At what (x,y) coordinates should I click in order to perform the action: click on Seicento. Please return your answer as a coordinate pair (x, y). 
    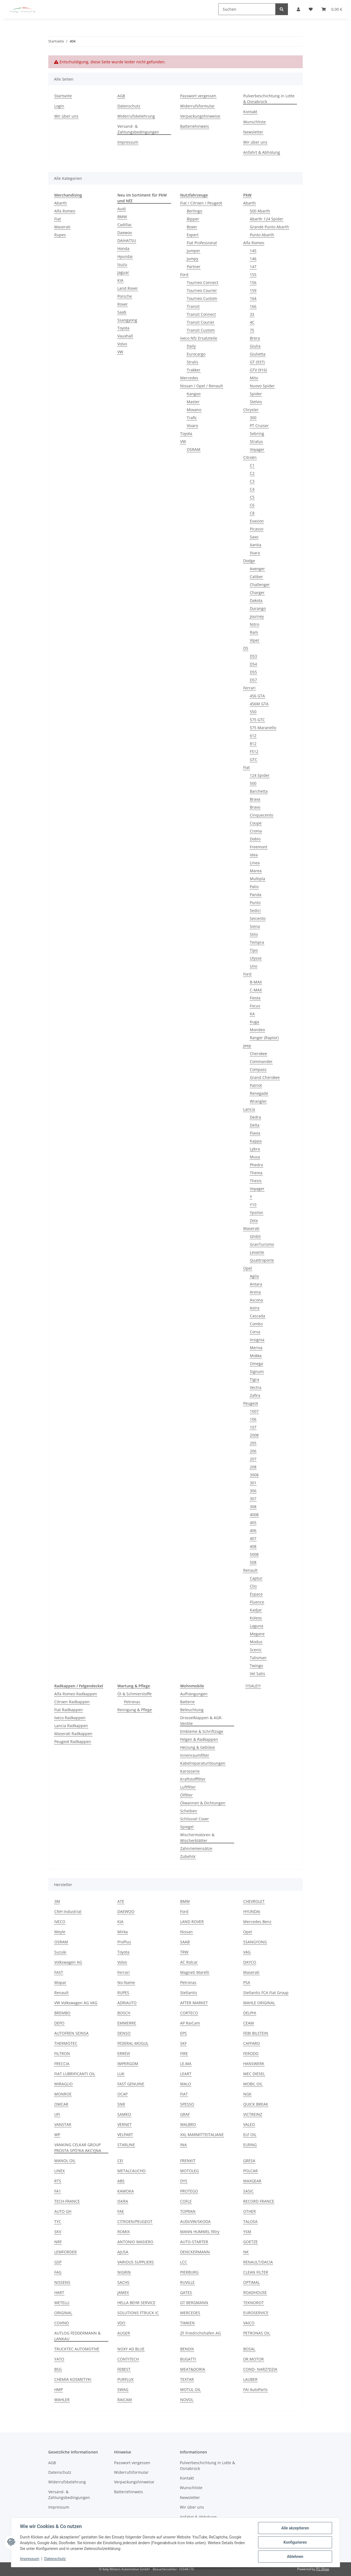
    Looking at the image, I should click on (257, 918).